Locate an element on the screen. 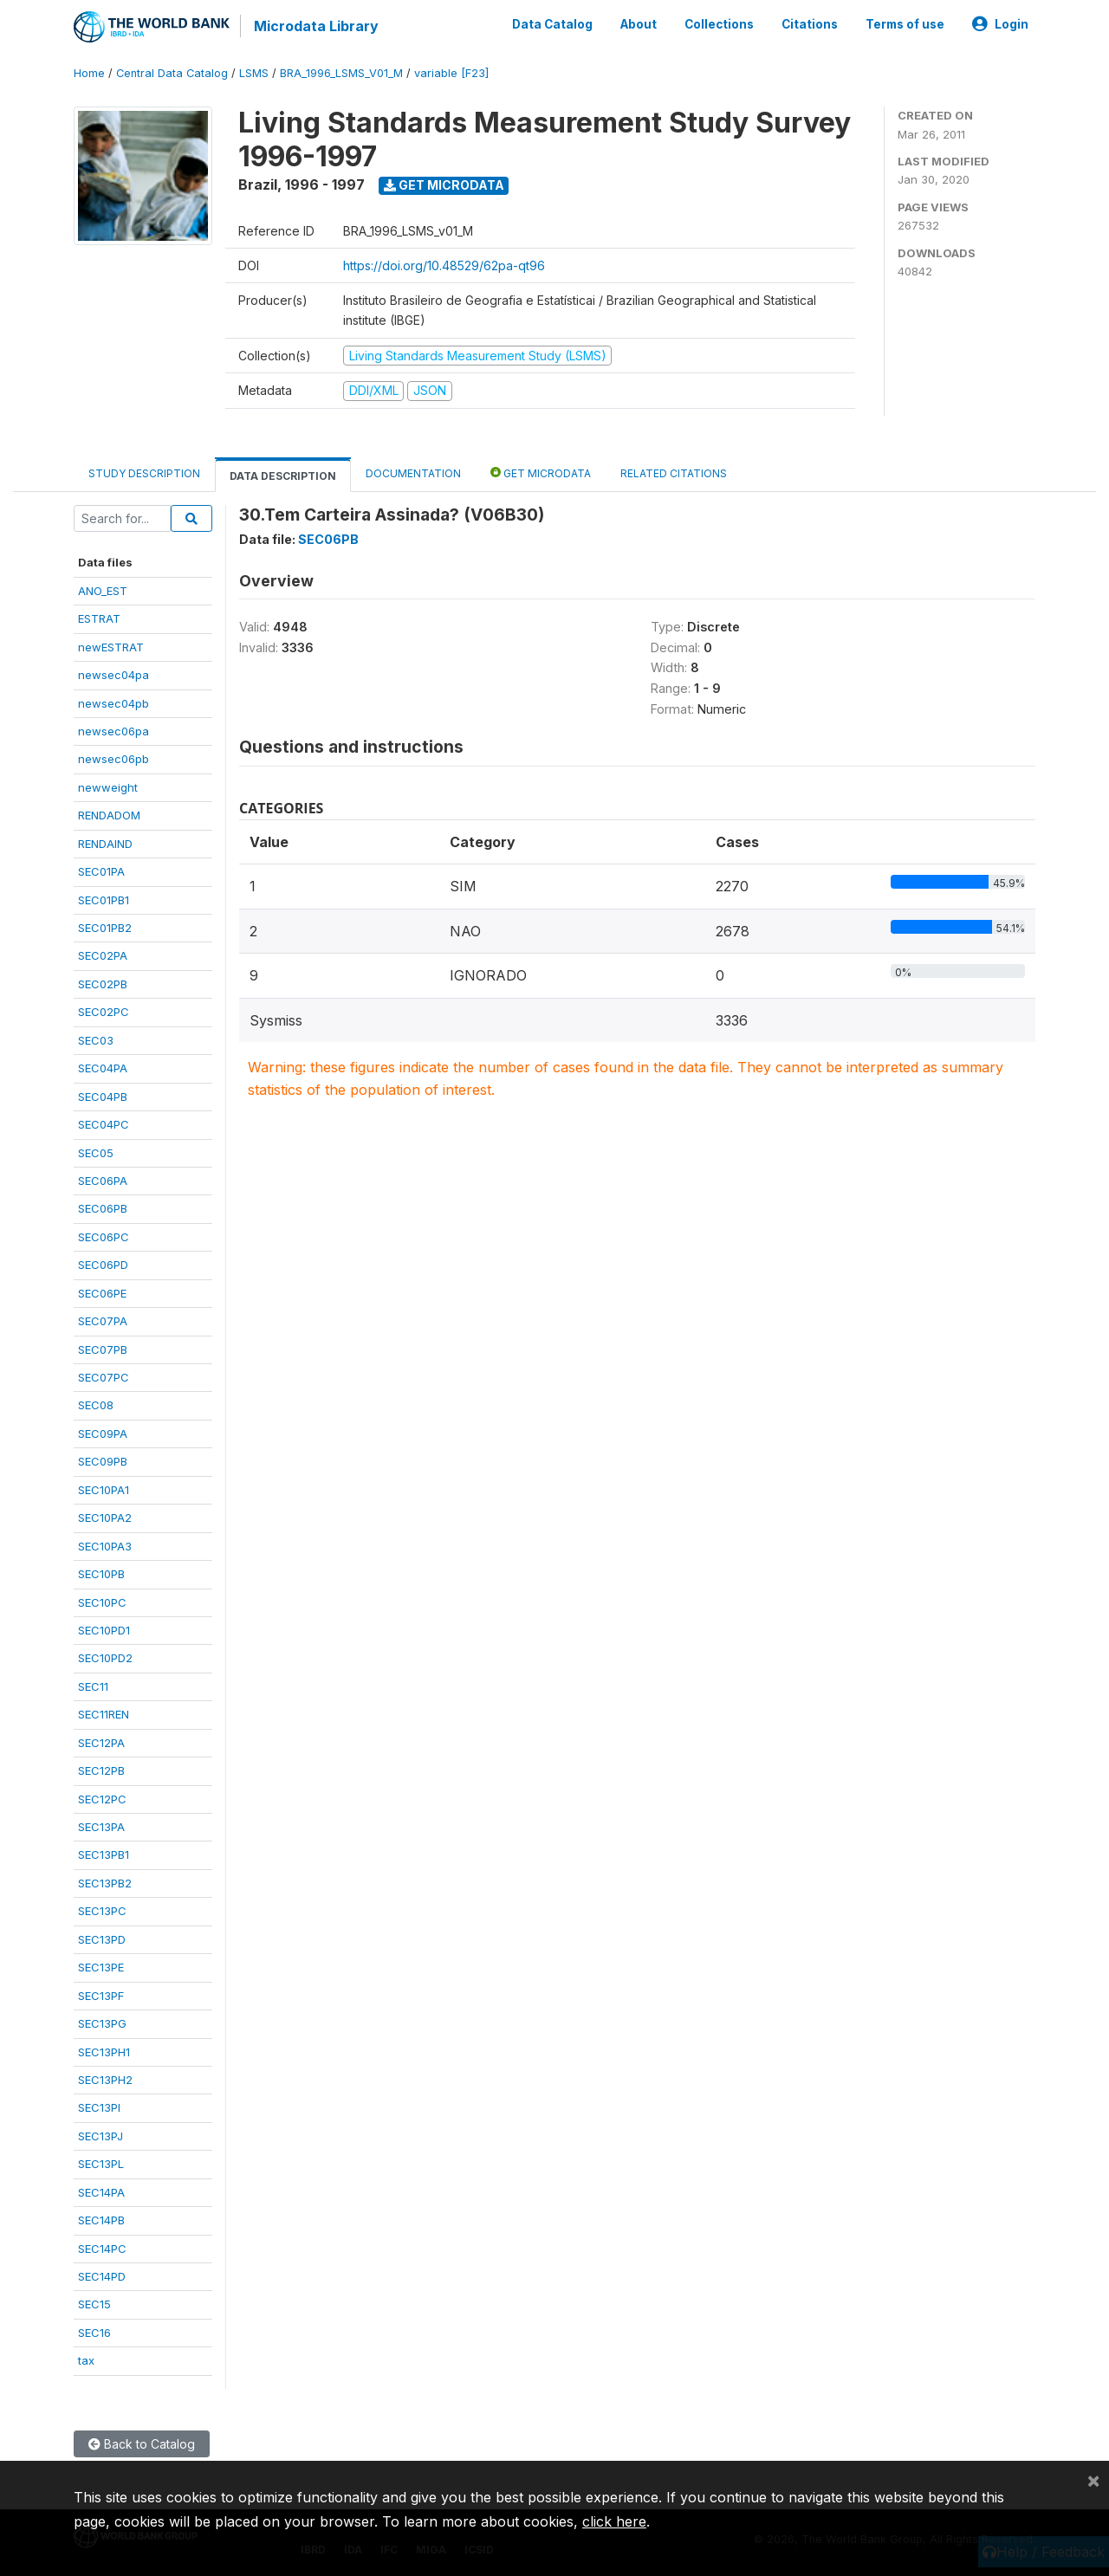 Image resolution: width=1109 pixels, height=2576 pixels. SEC14PA is located at coordinates (101, 2192).